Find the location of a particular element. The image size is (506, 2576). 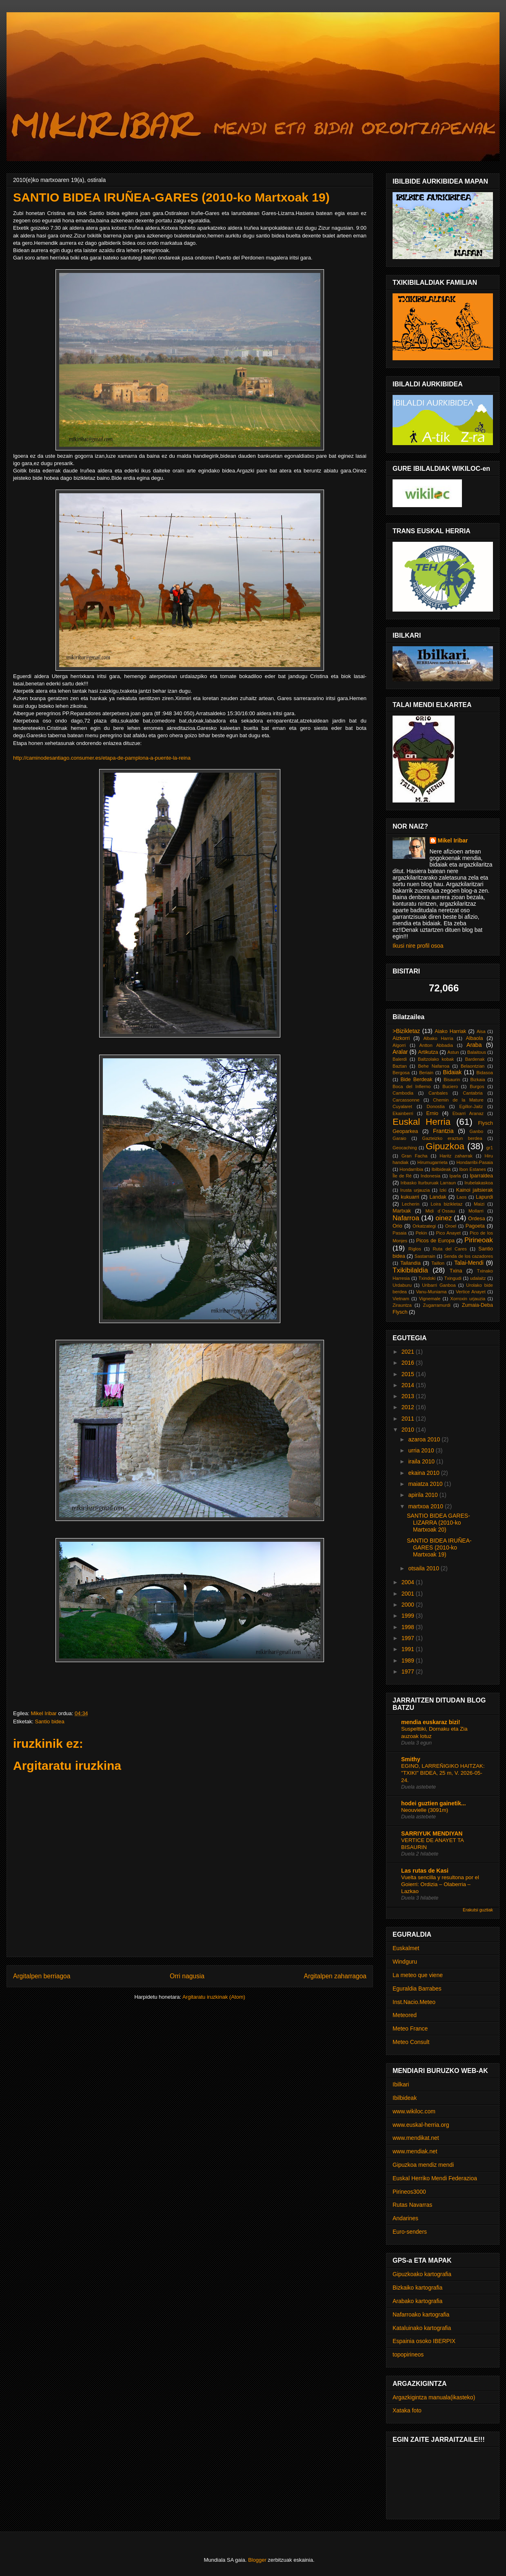

Ibilbideak is located at coordinates (441, 1169).